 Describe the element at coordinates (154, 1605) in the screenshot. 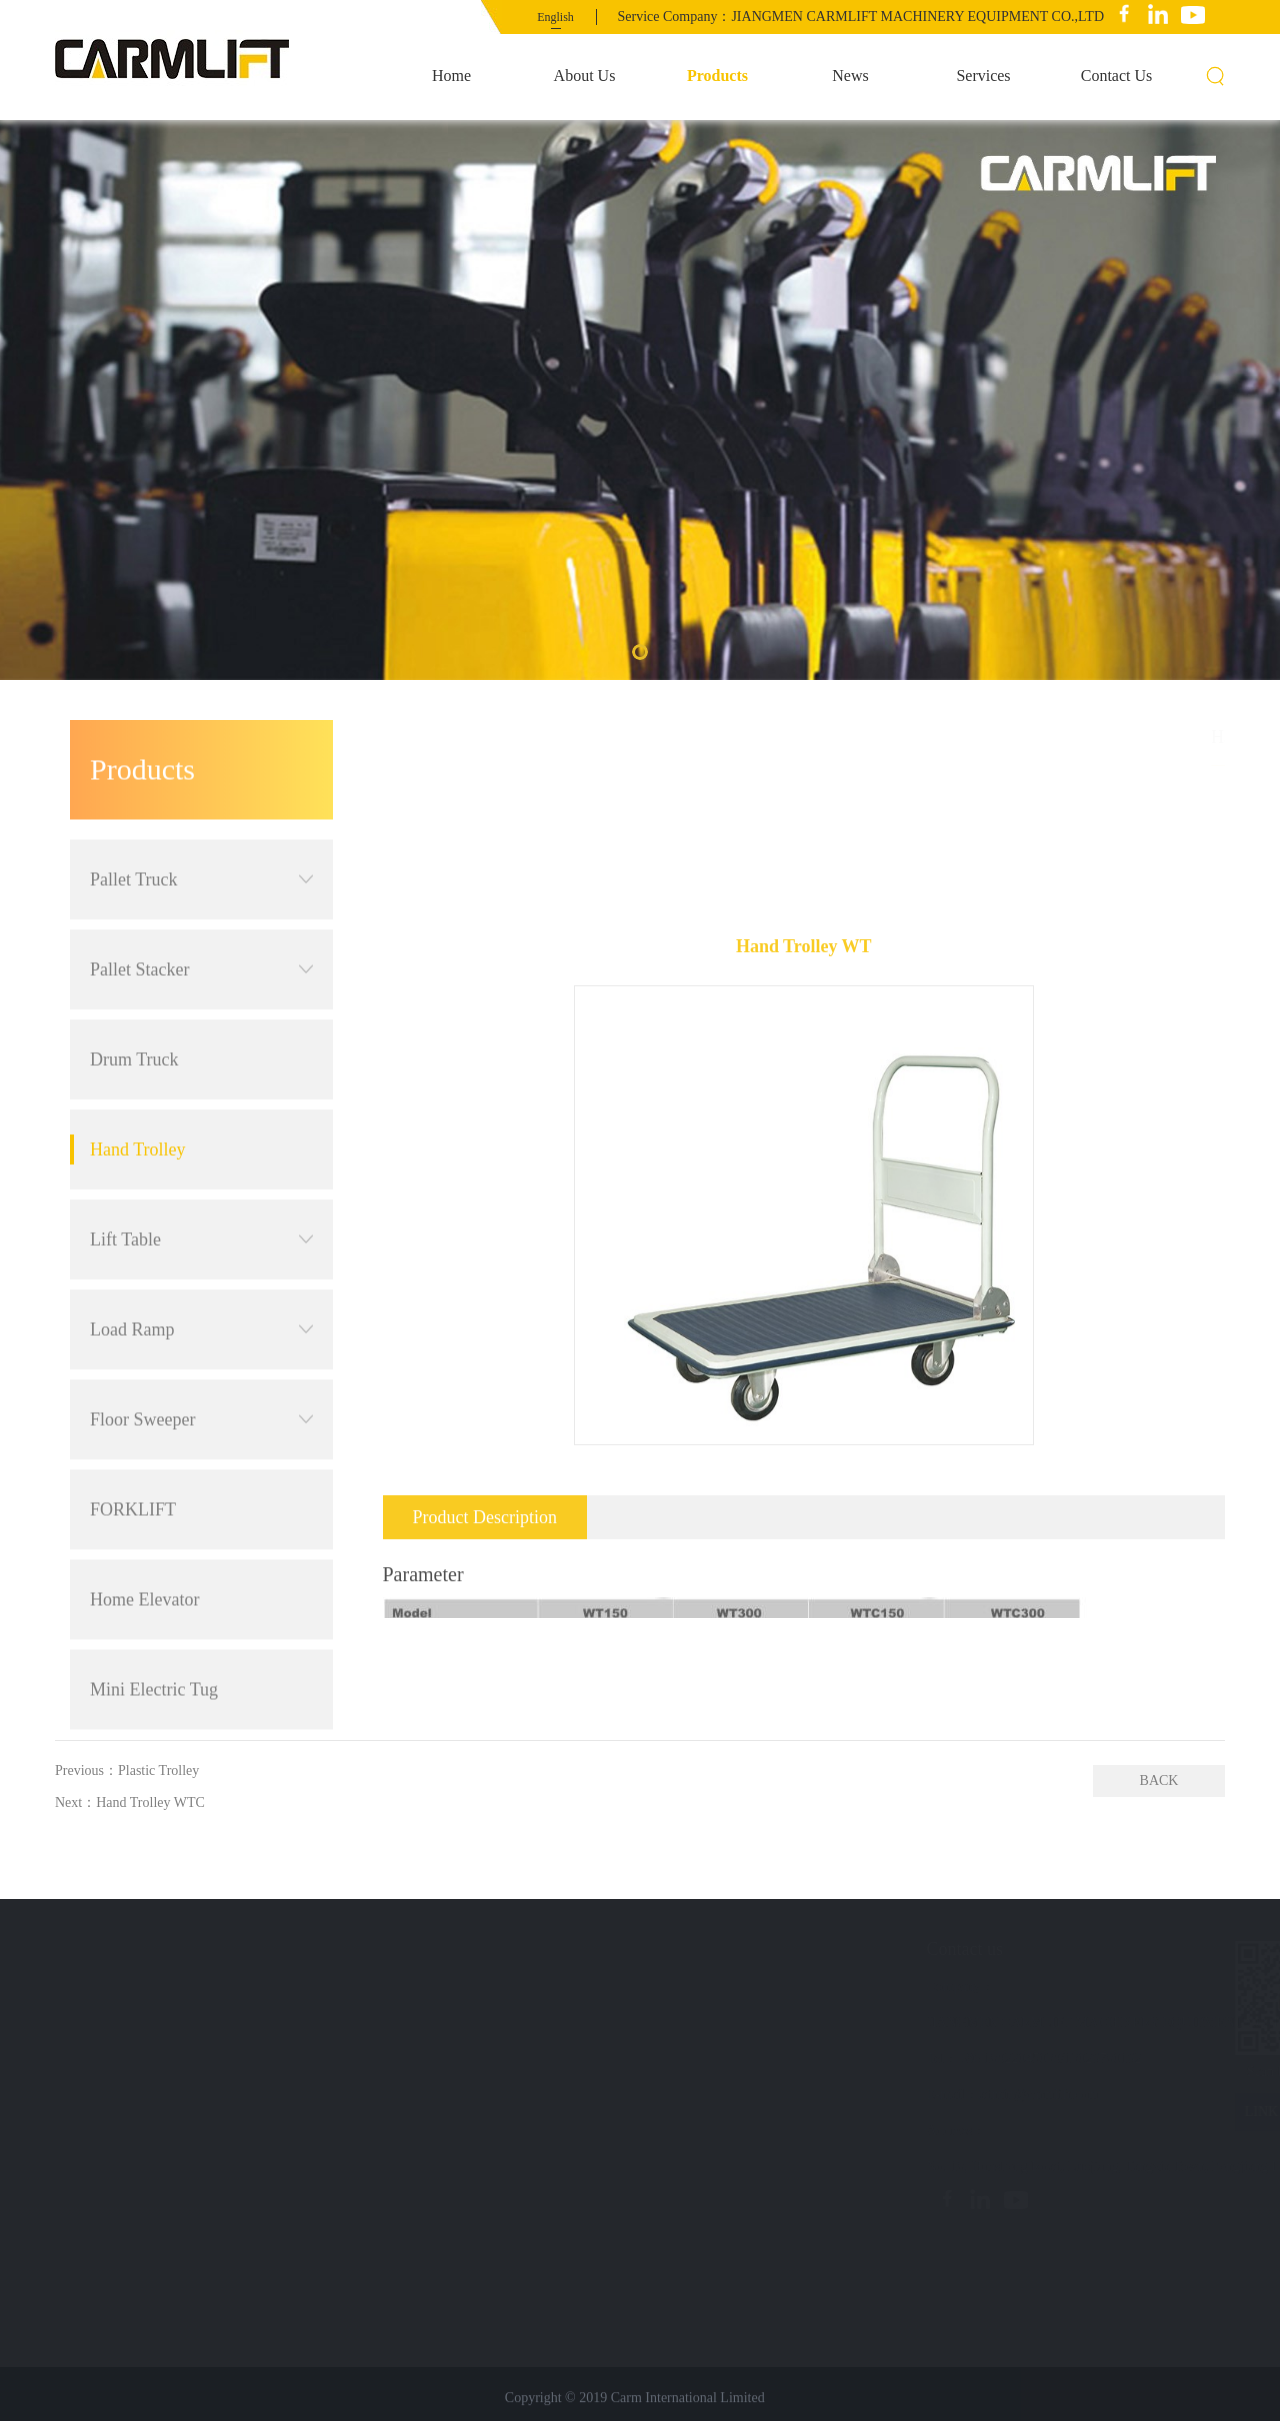

I see `Mini Electric Tug` at that location.